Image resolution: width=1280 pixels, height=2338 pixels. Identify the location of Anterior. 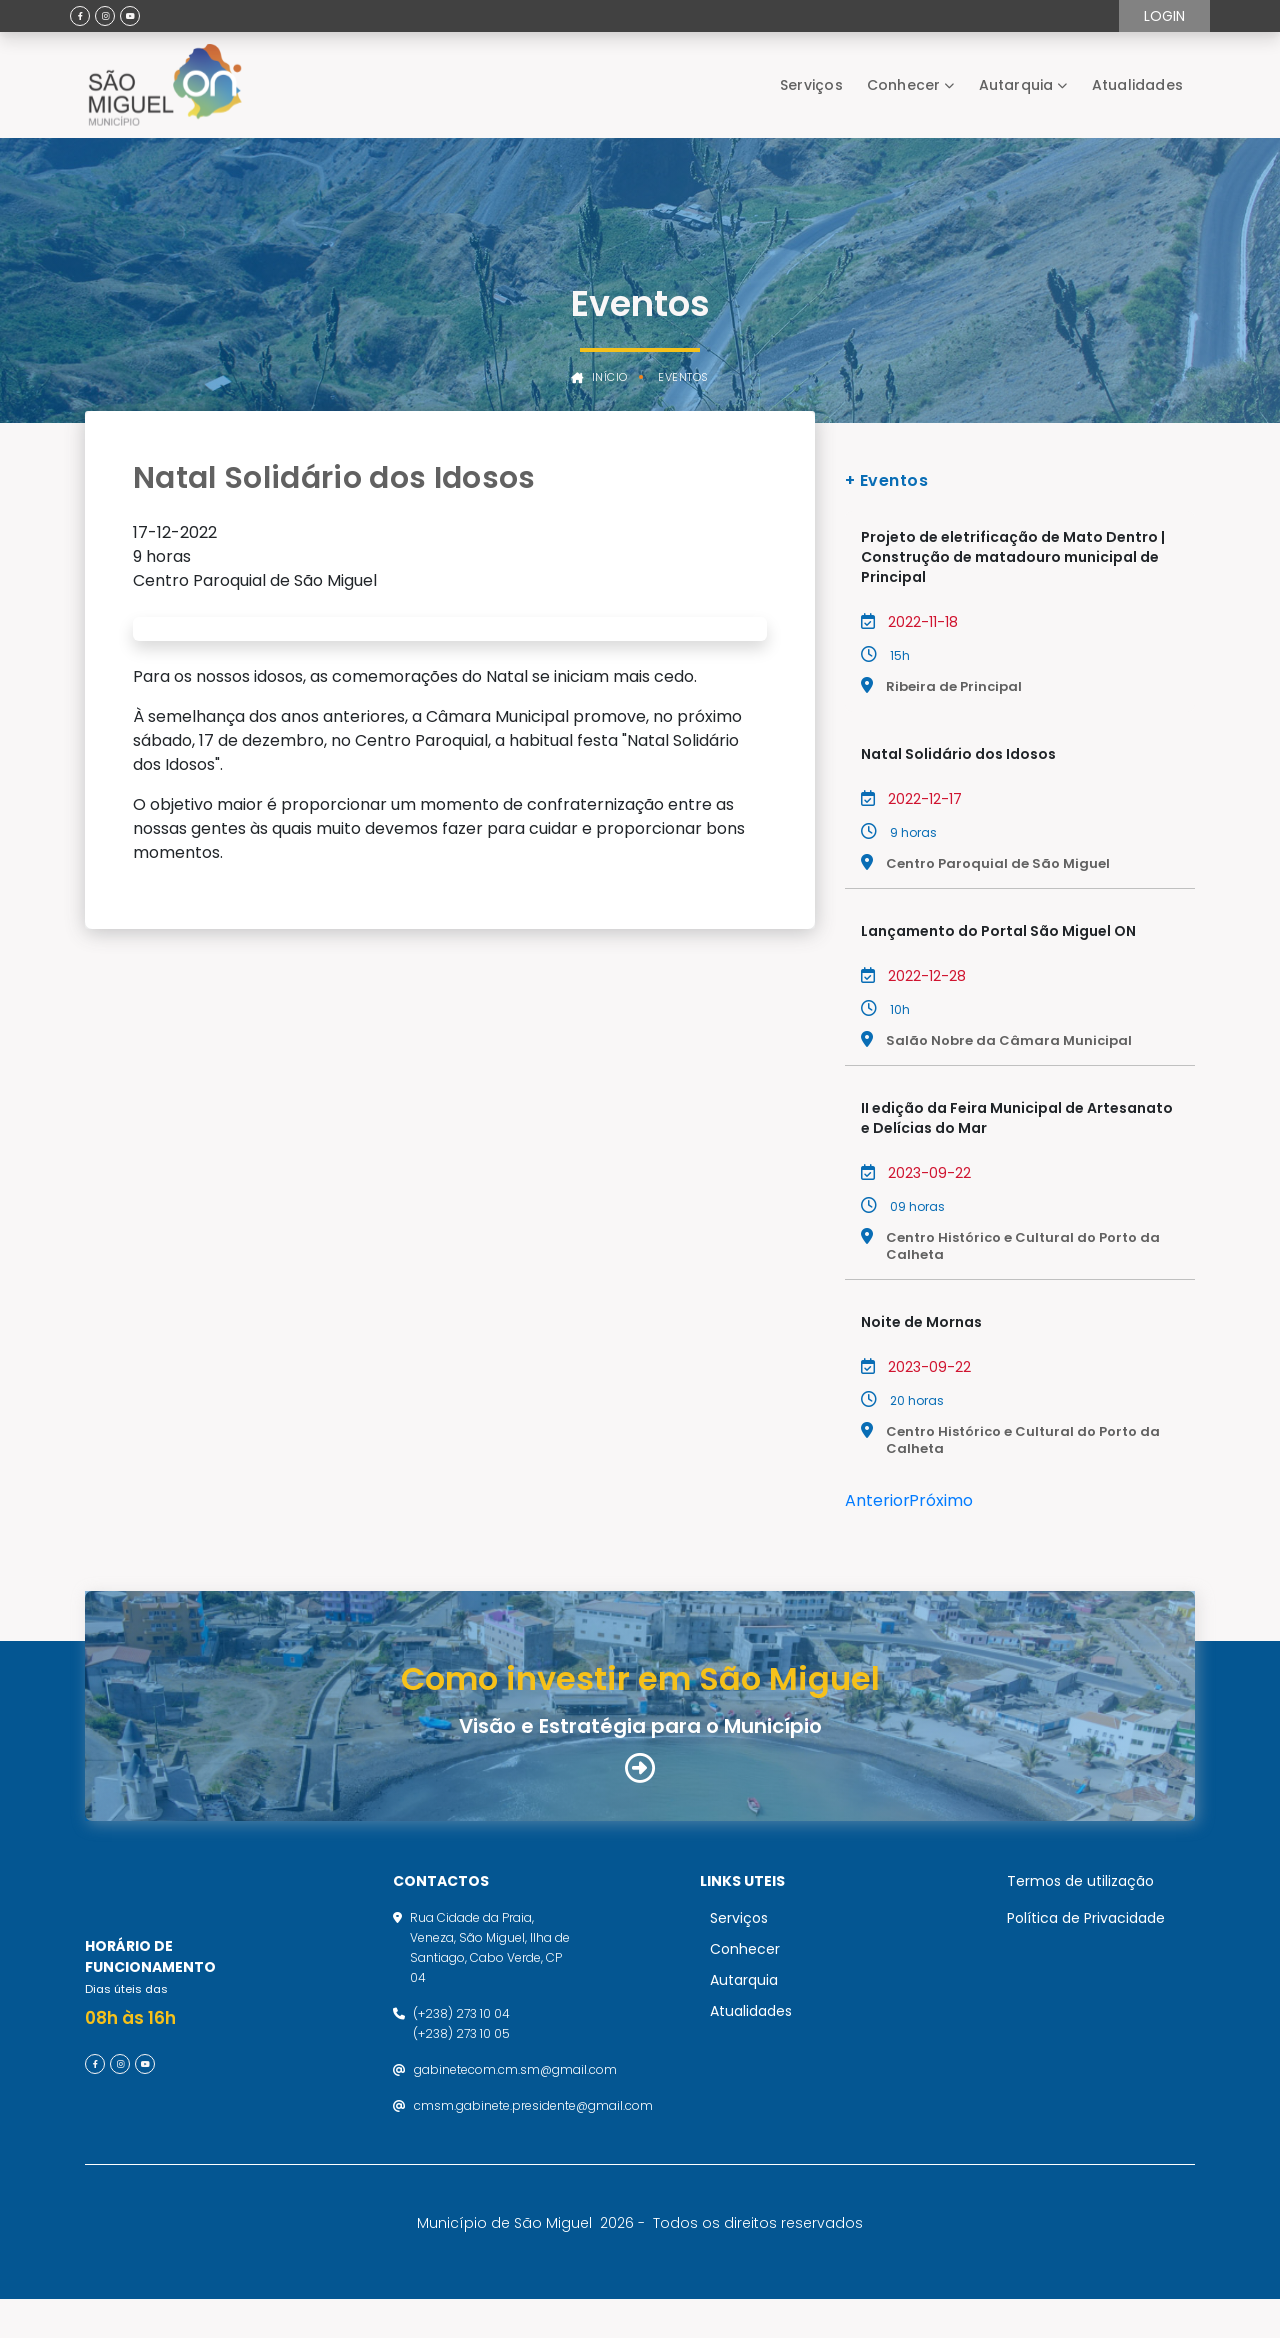
(877, 1500).